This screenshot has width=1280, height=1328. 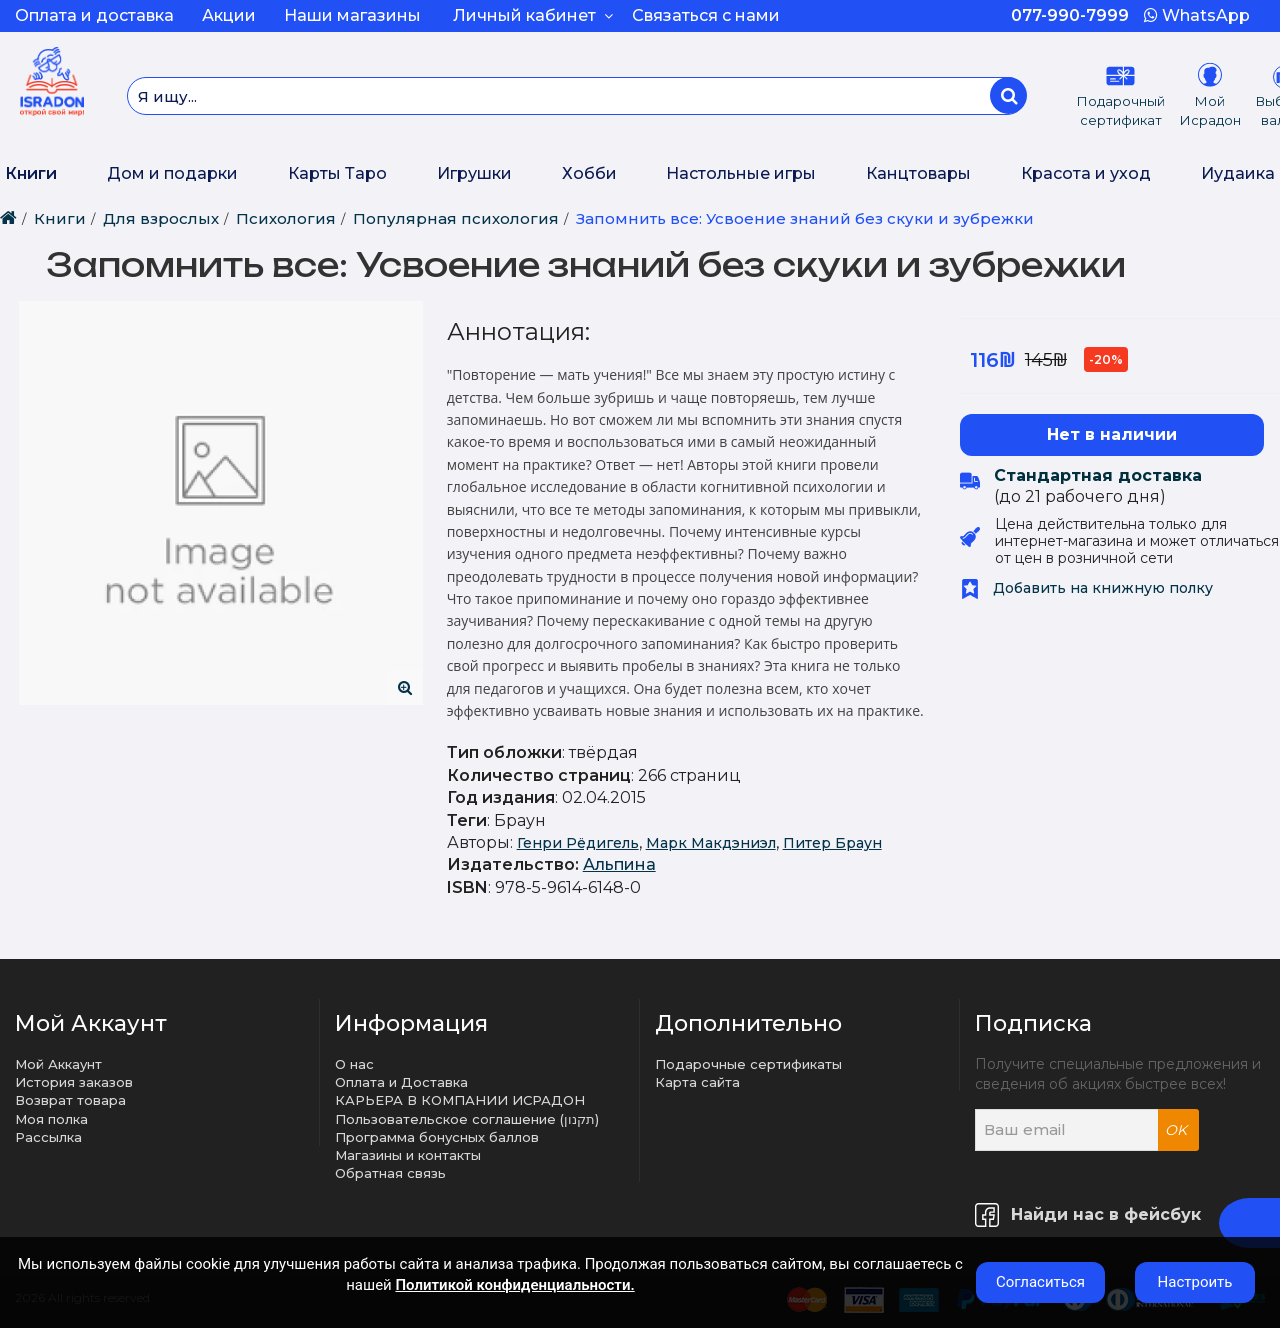 What do you see at coordinates (401, 1082) in the screenshot?
I see `Оплата и Доставка` at bounding box center [401, 1082].